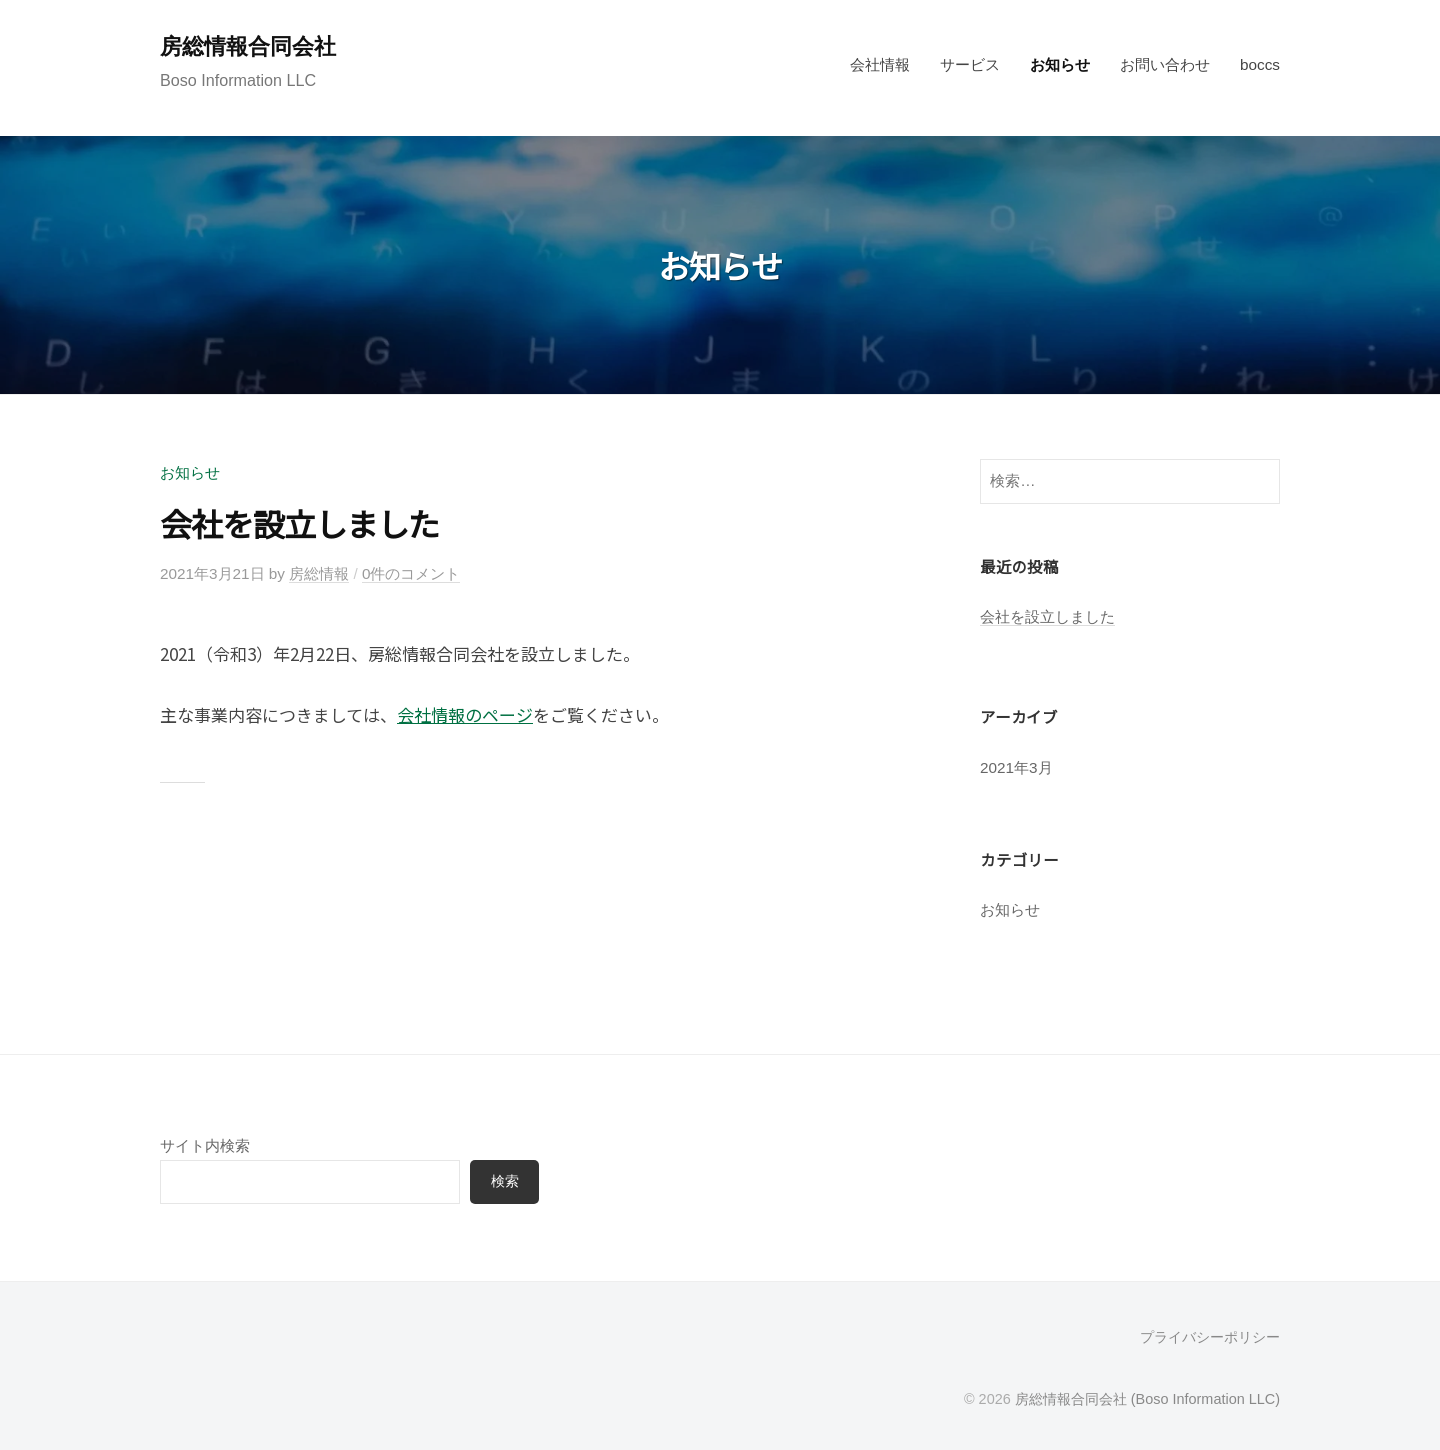  Describe the element at coordinates (1165, 64) in the screenshot. I see `お問い合わせ` at that location.